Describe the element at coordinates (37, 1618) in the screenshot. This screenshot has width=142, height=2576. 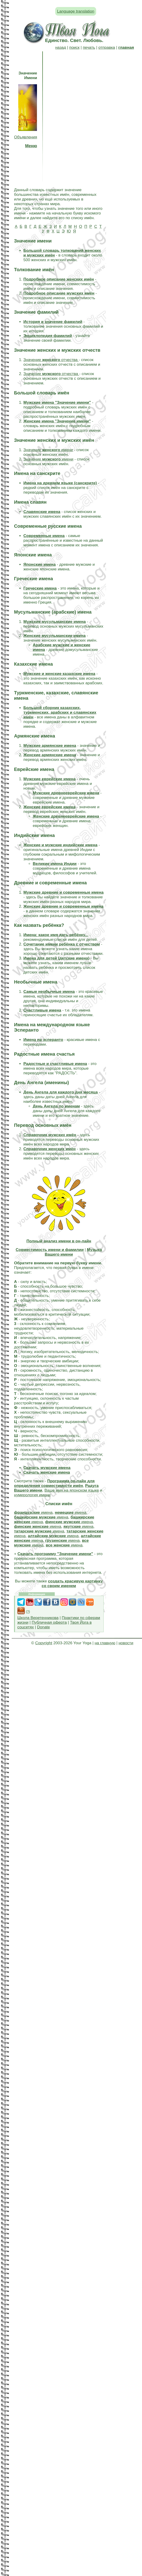
I see `Школа Веретенникова` at that location.